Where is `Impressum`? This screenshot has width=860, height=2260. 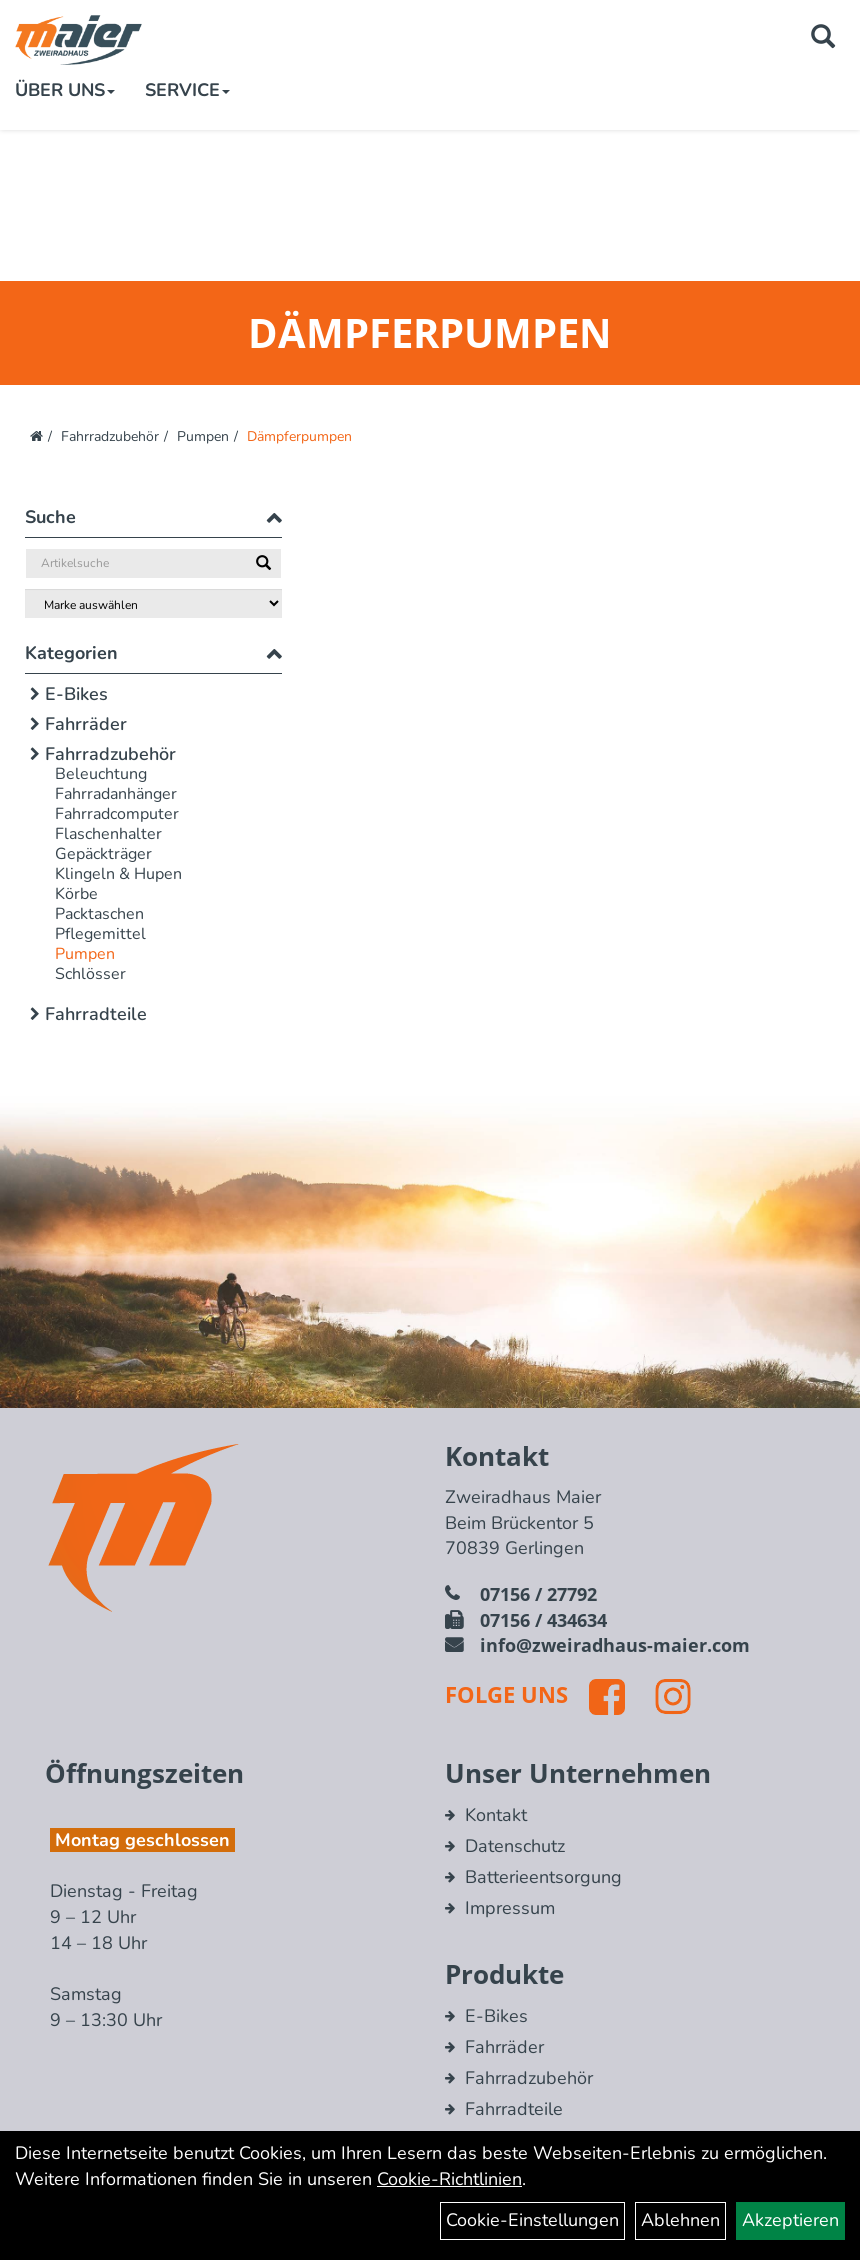 Impressum is located at coordinates (510, 1908).